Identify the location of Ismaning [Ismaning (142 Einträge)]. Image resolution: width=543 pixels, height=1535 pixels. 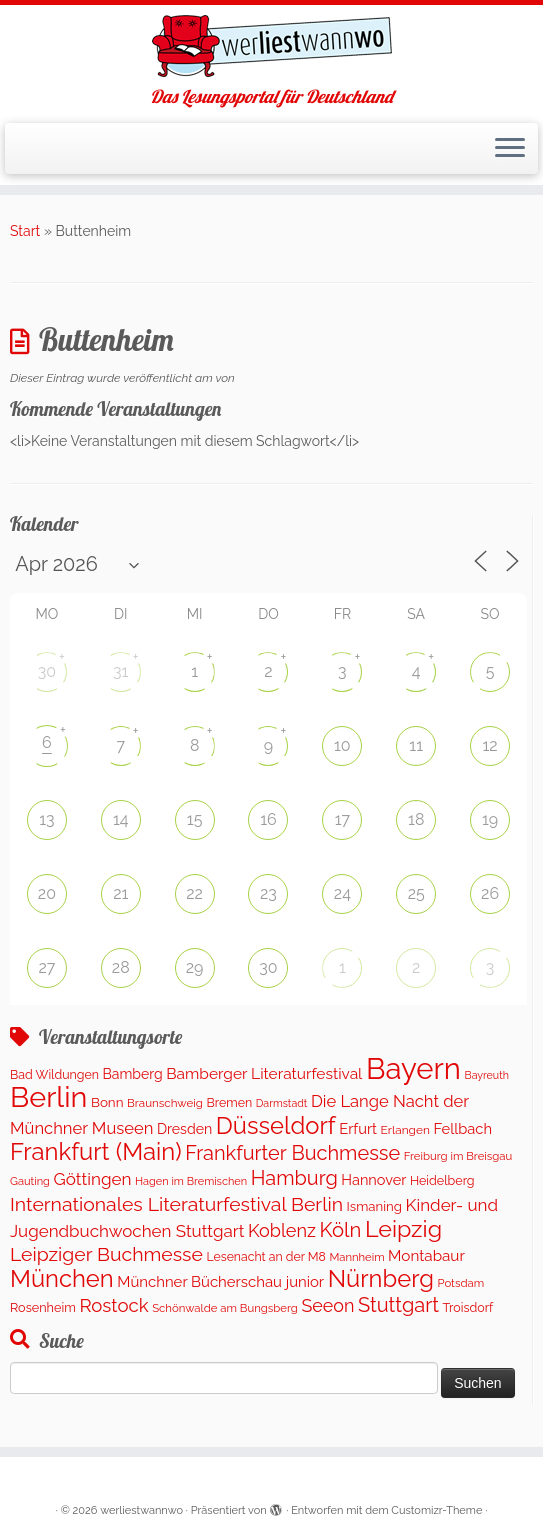
(374, 1206).